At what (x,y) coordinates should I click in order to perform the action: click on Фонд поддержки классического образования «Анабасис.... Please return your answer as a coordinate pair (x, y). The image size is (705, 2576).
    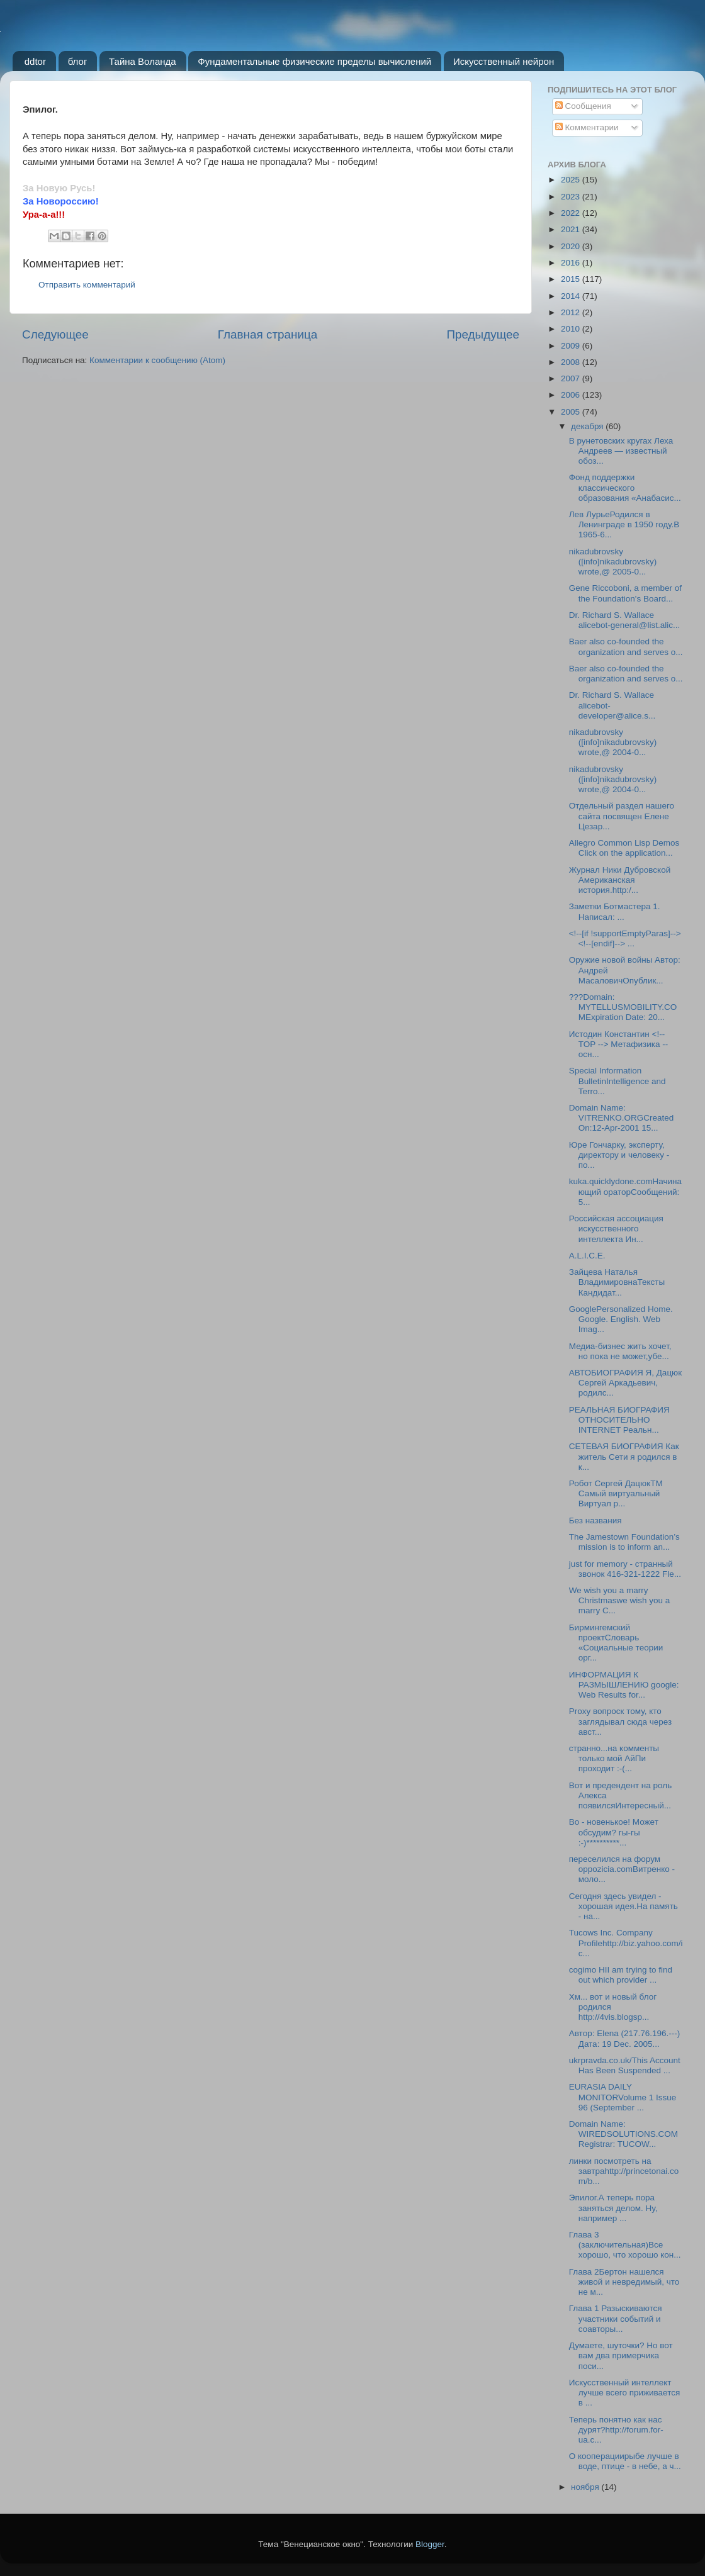
    Looking at the image, I should click on (625, 487).